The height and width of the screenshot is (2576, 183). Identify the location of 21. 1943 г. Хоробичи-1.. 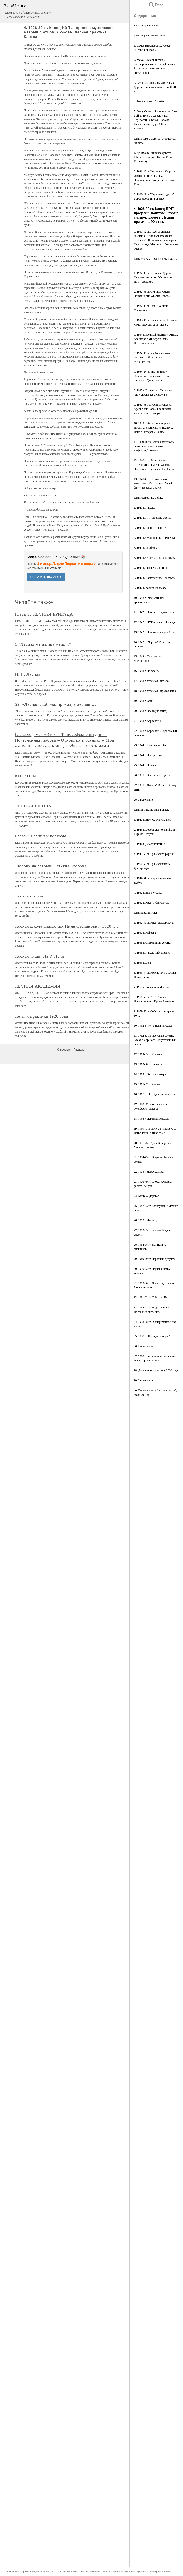
(148, 720).